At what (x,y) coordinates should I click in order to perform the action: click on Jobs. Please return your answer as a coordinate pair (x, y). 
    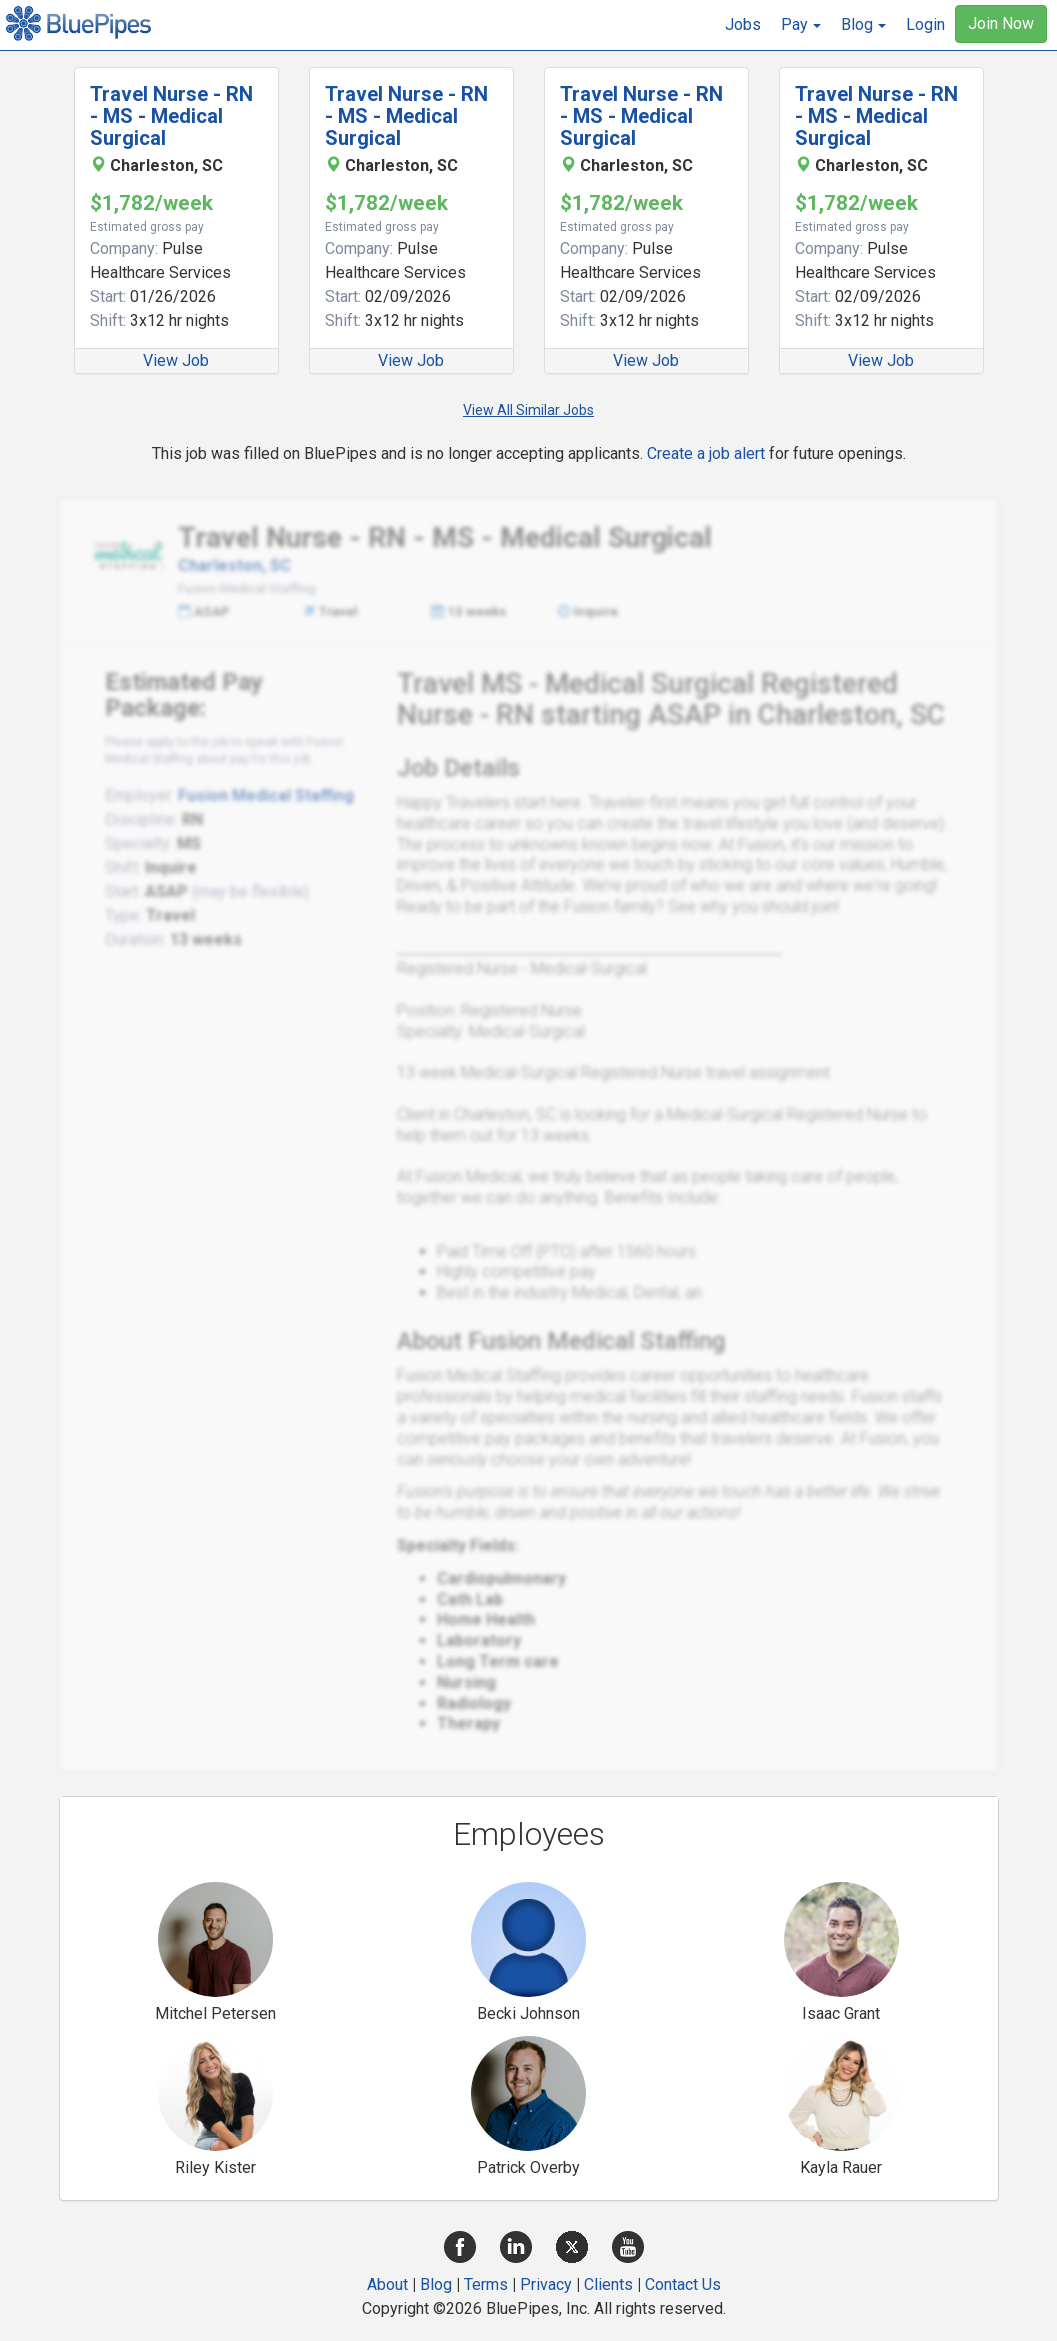
    Looking at the image, I should click on (743, 24).